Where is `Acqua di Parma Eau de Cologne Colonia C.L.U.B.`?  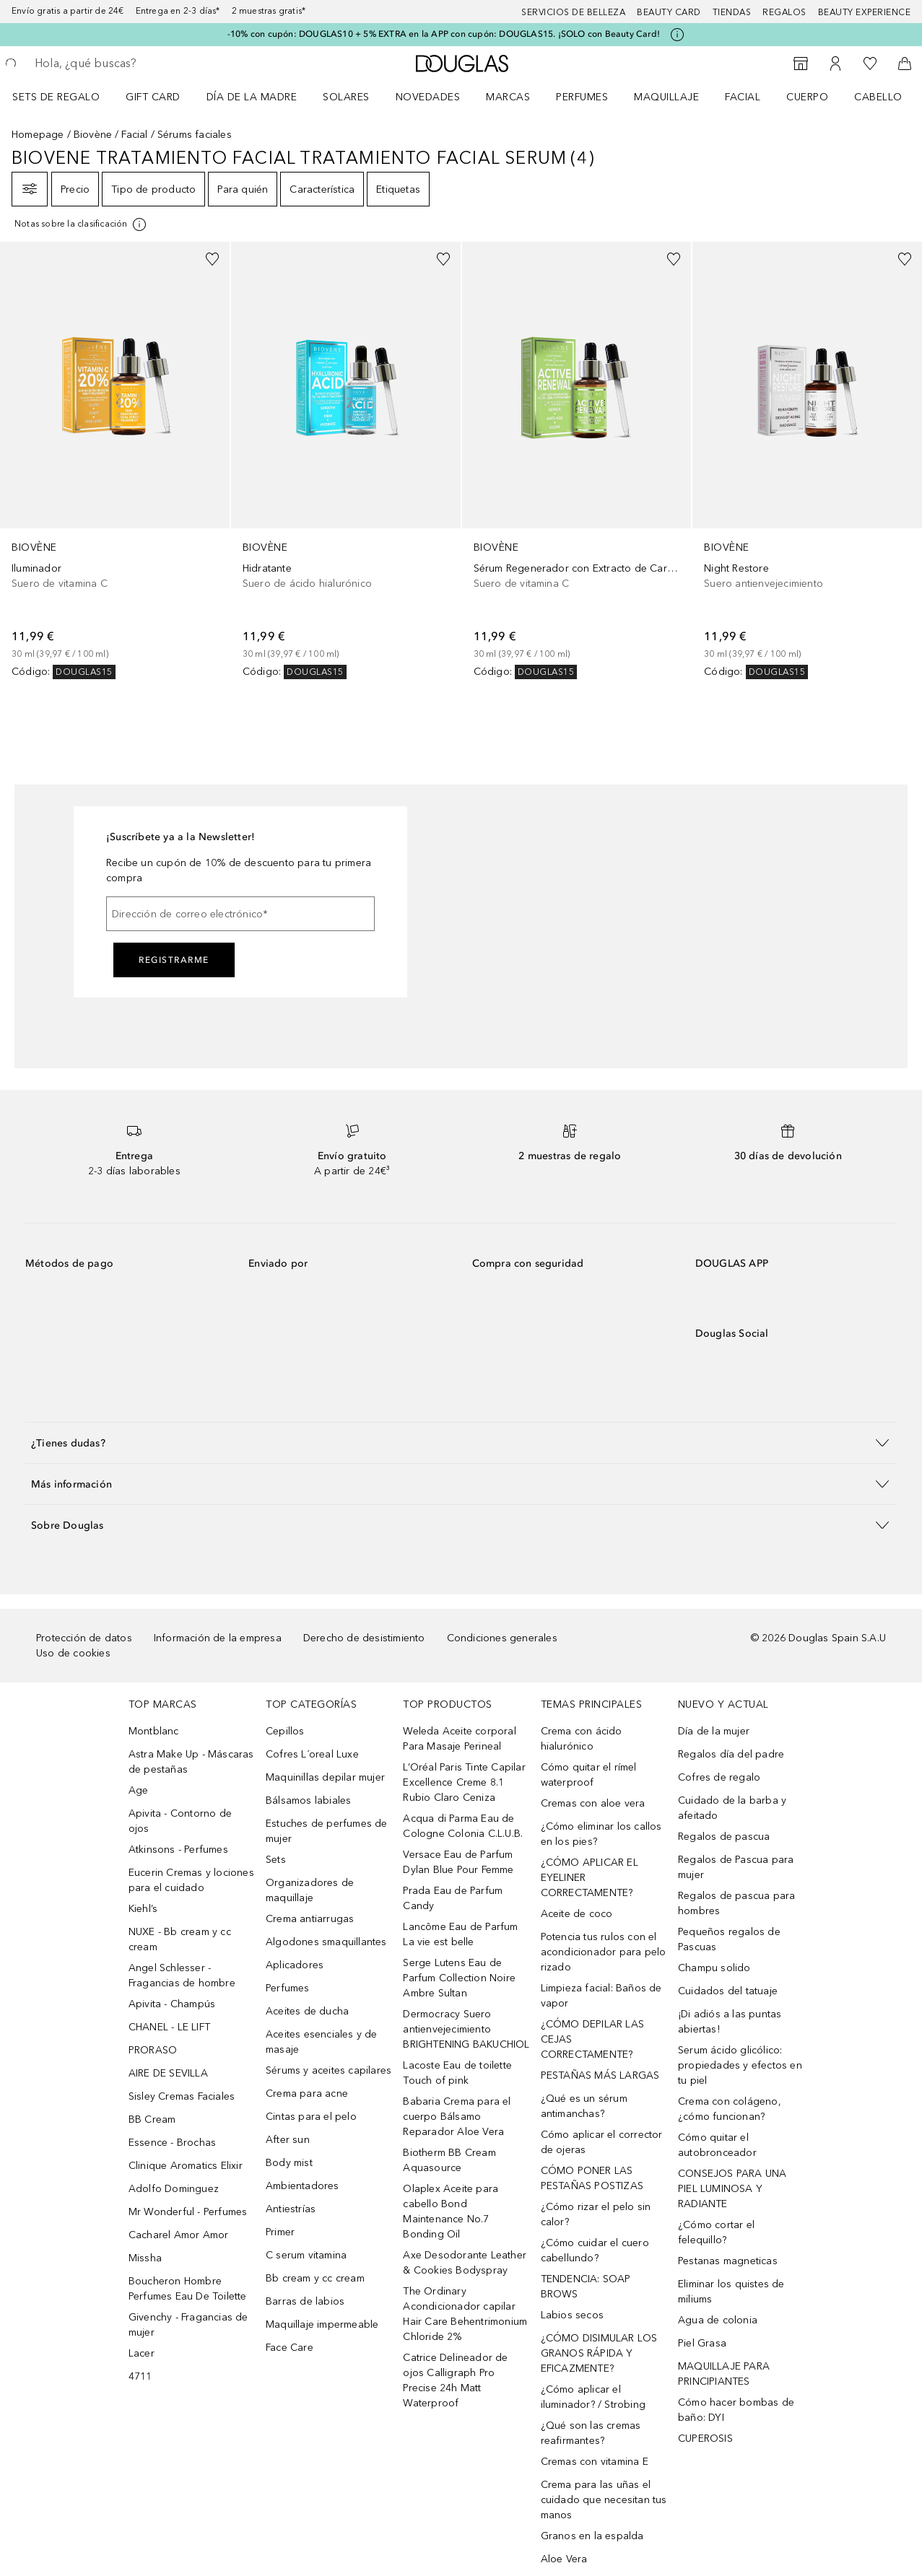 Acqua di Parma Eau de Cologne Colonia C.L.U.B. is located at coordinates (463, 1826).